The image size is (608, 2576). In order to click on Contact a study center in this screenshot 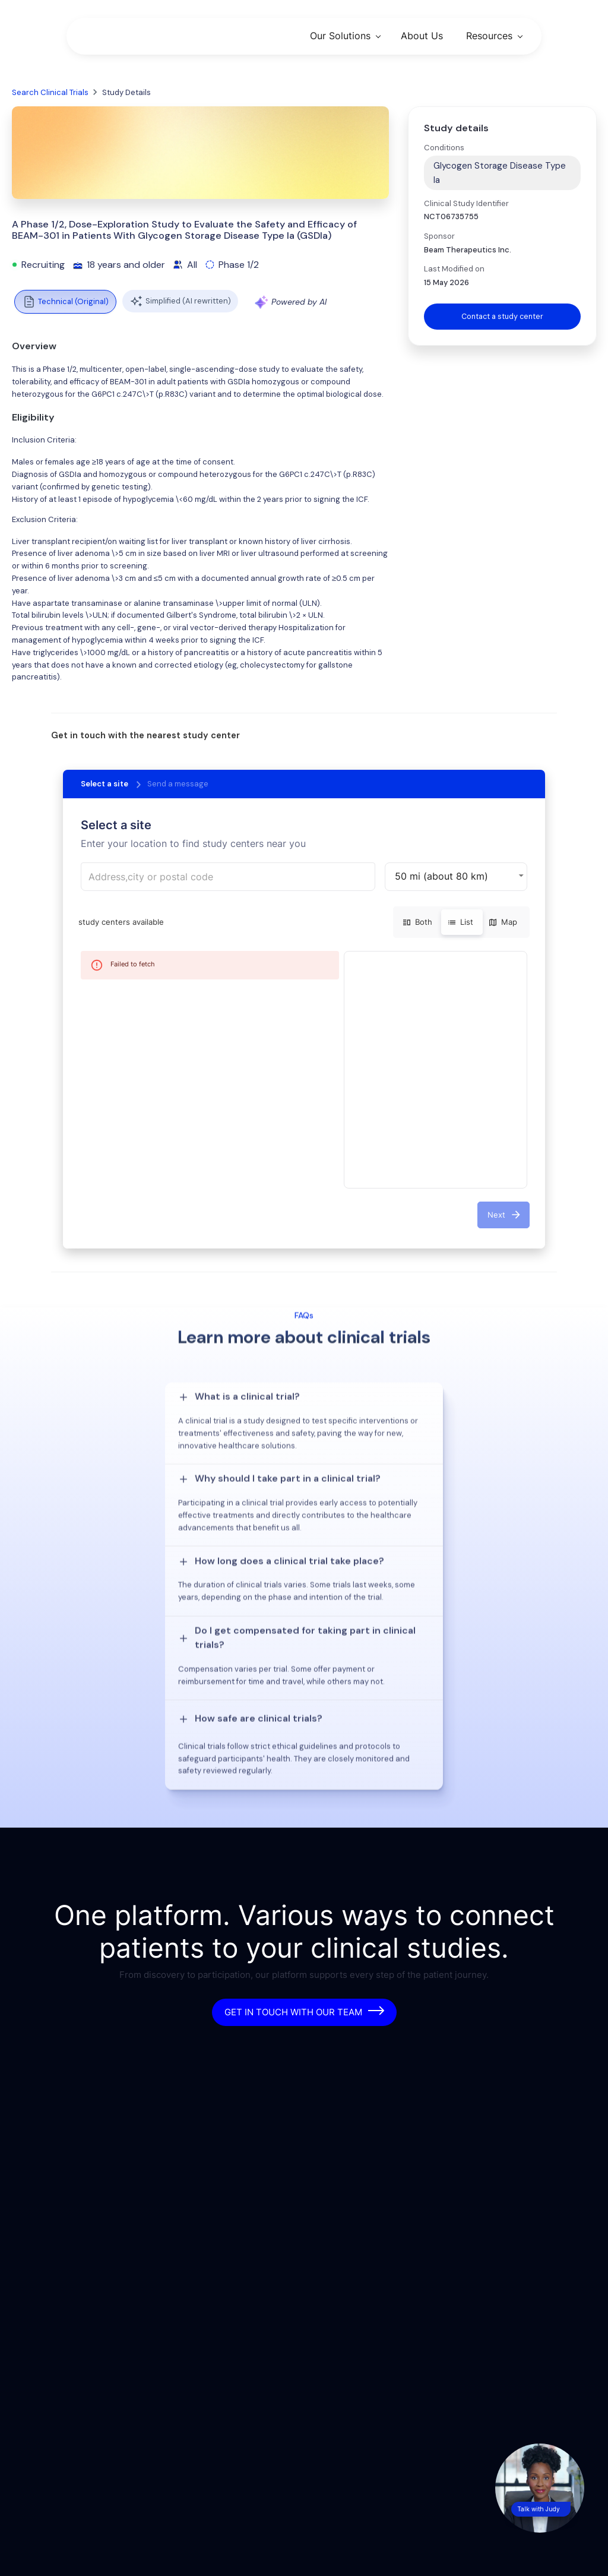, I will do `click(502, 316)`.